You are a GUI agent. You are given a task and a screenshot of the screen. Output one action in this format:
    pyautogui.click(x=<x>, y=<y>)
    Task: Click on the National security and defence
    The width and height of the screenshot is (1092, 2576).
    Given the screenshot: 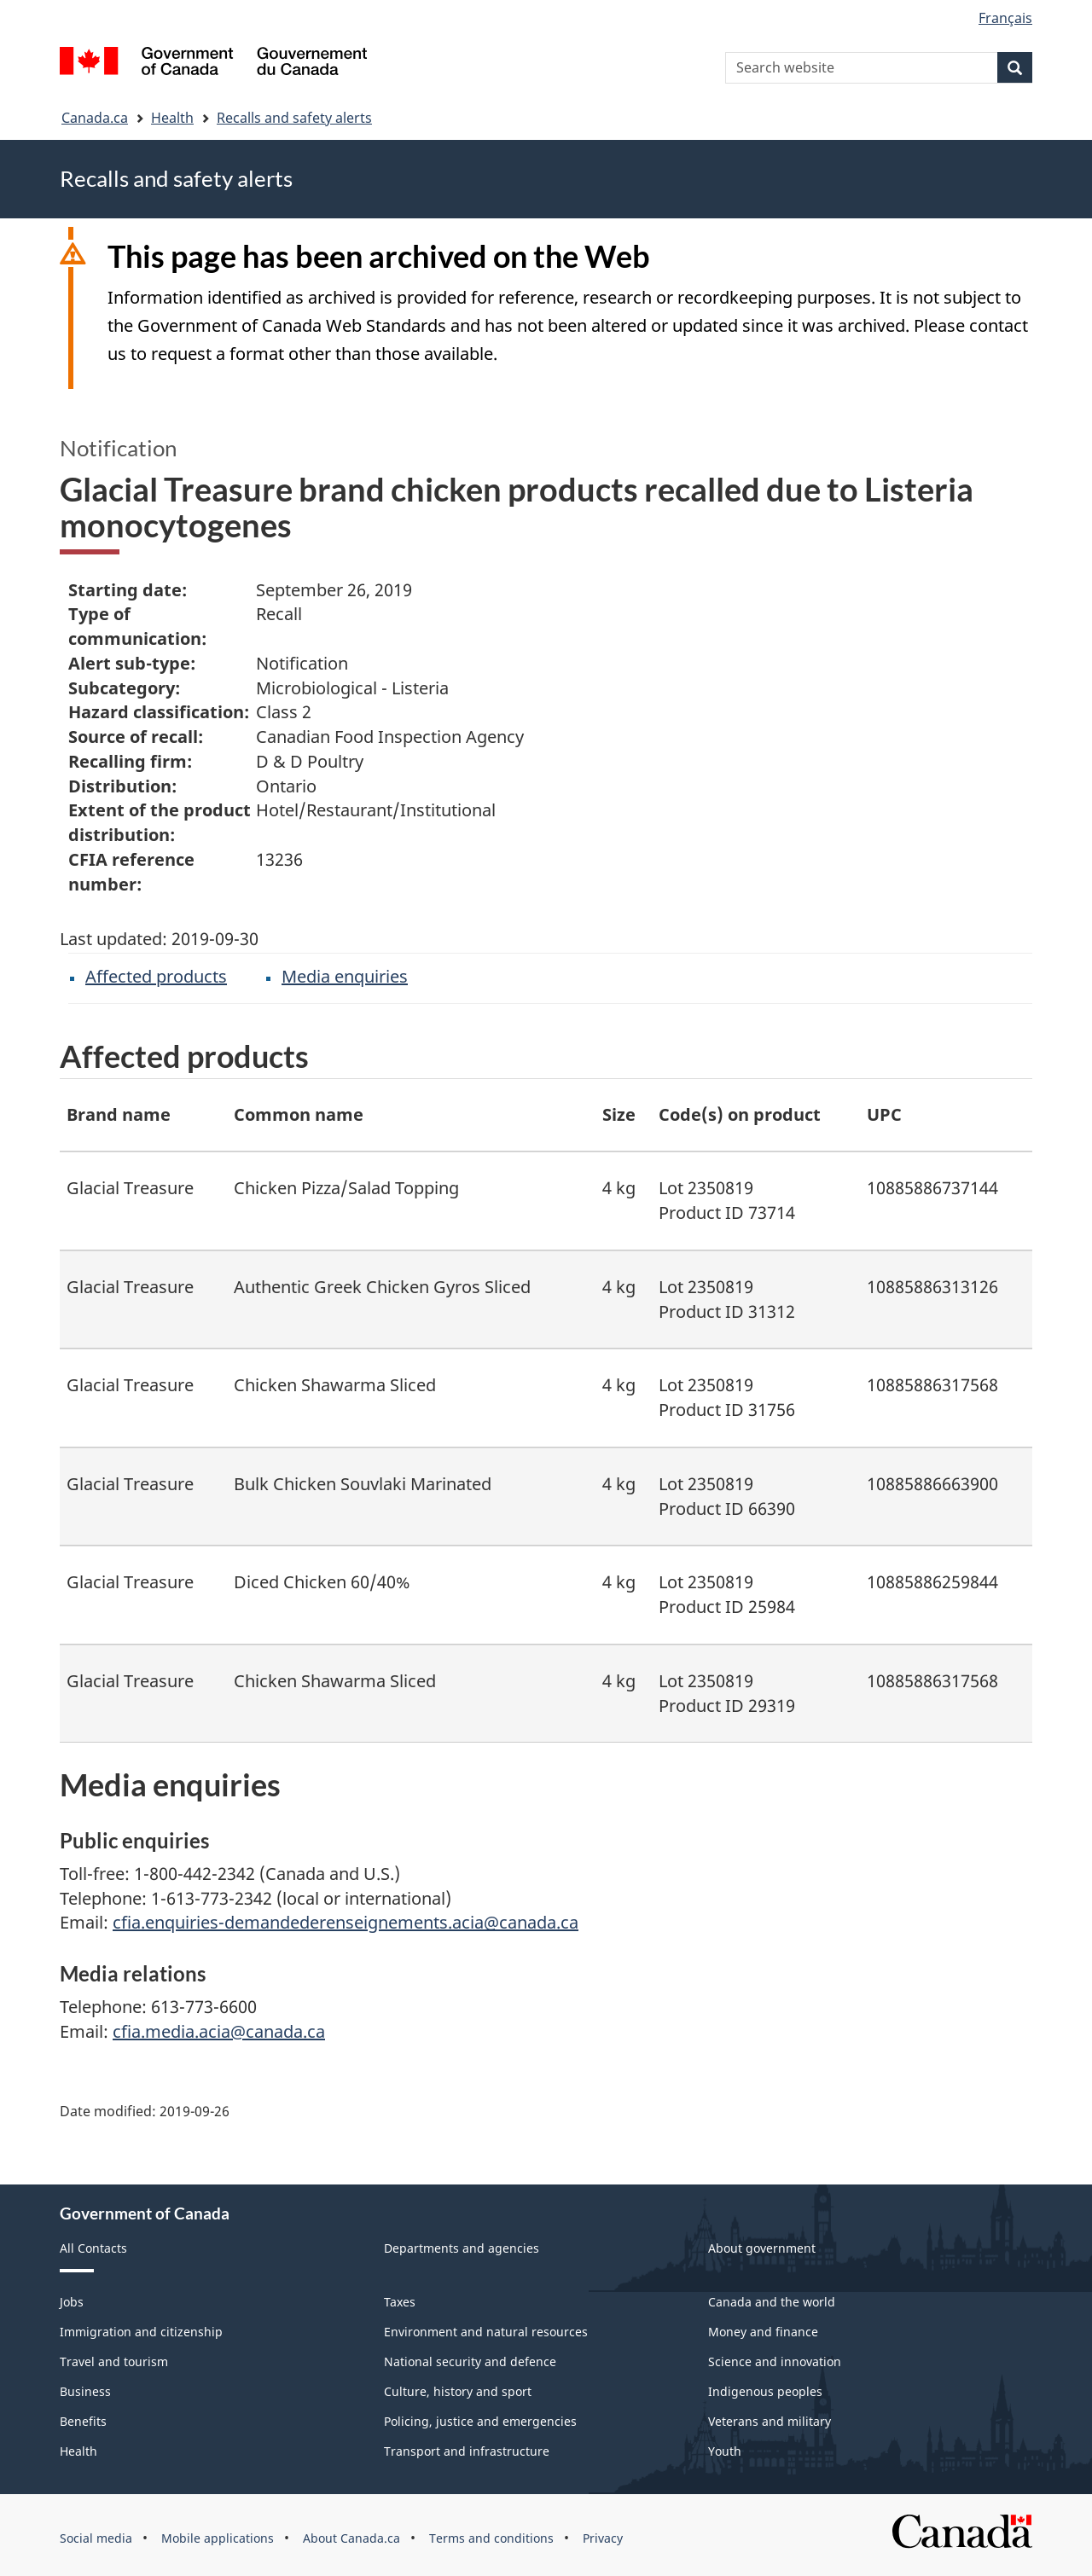 What is the action you would take?
    pyautogui.click(x=470, y=2361)
    